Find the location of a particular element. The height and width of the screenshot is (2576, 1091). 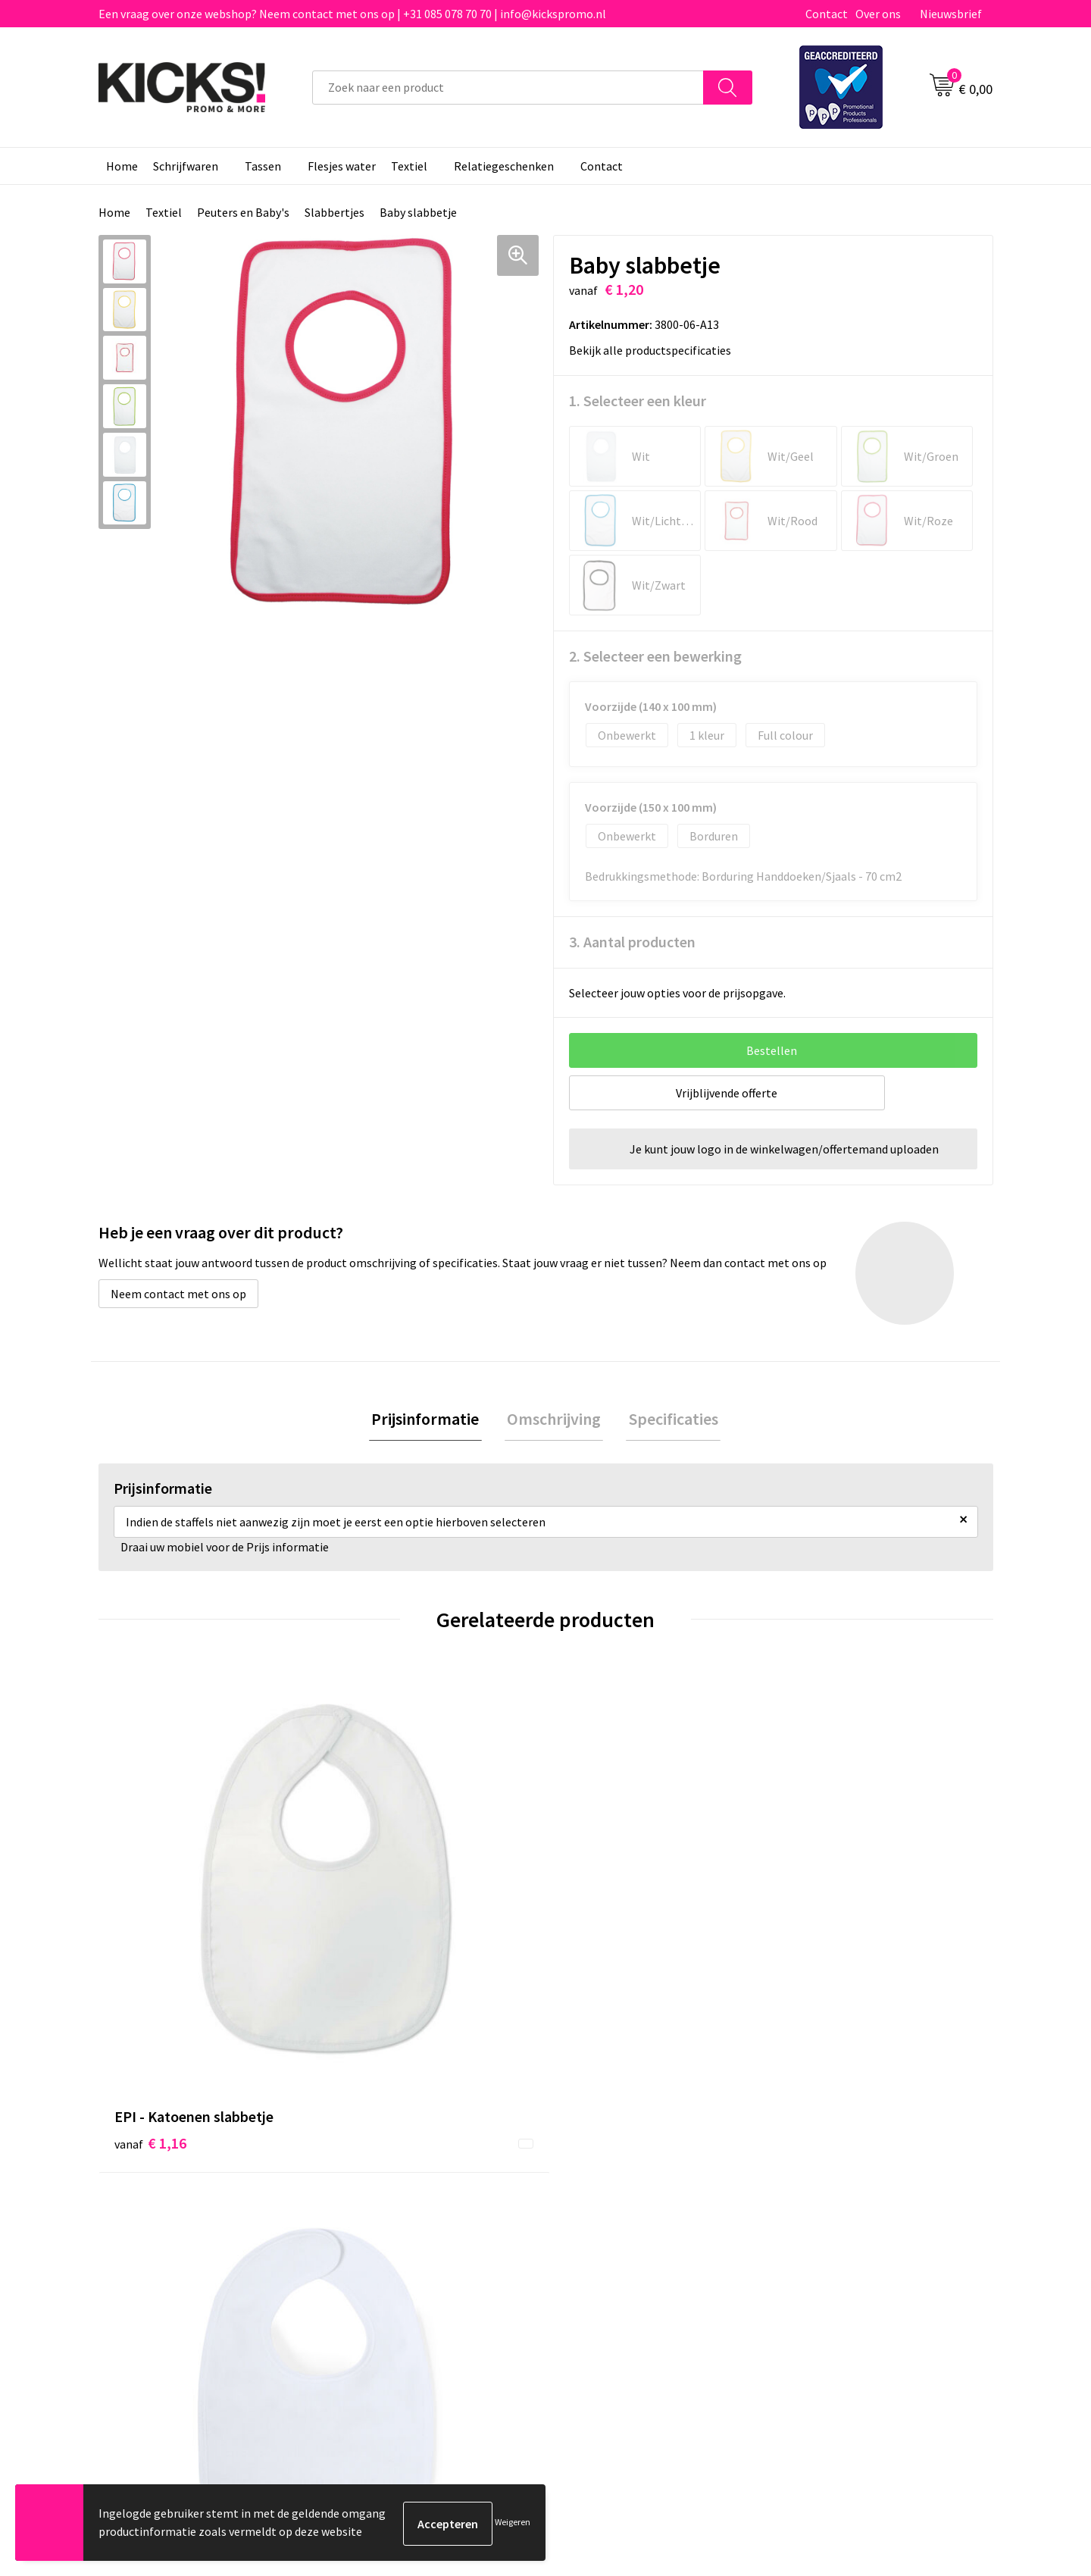

Veelgestelde vragen is located at coordinates (395, 2206).